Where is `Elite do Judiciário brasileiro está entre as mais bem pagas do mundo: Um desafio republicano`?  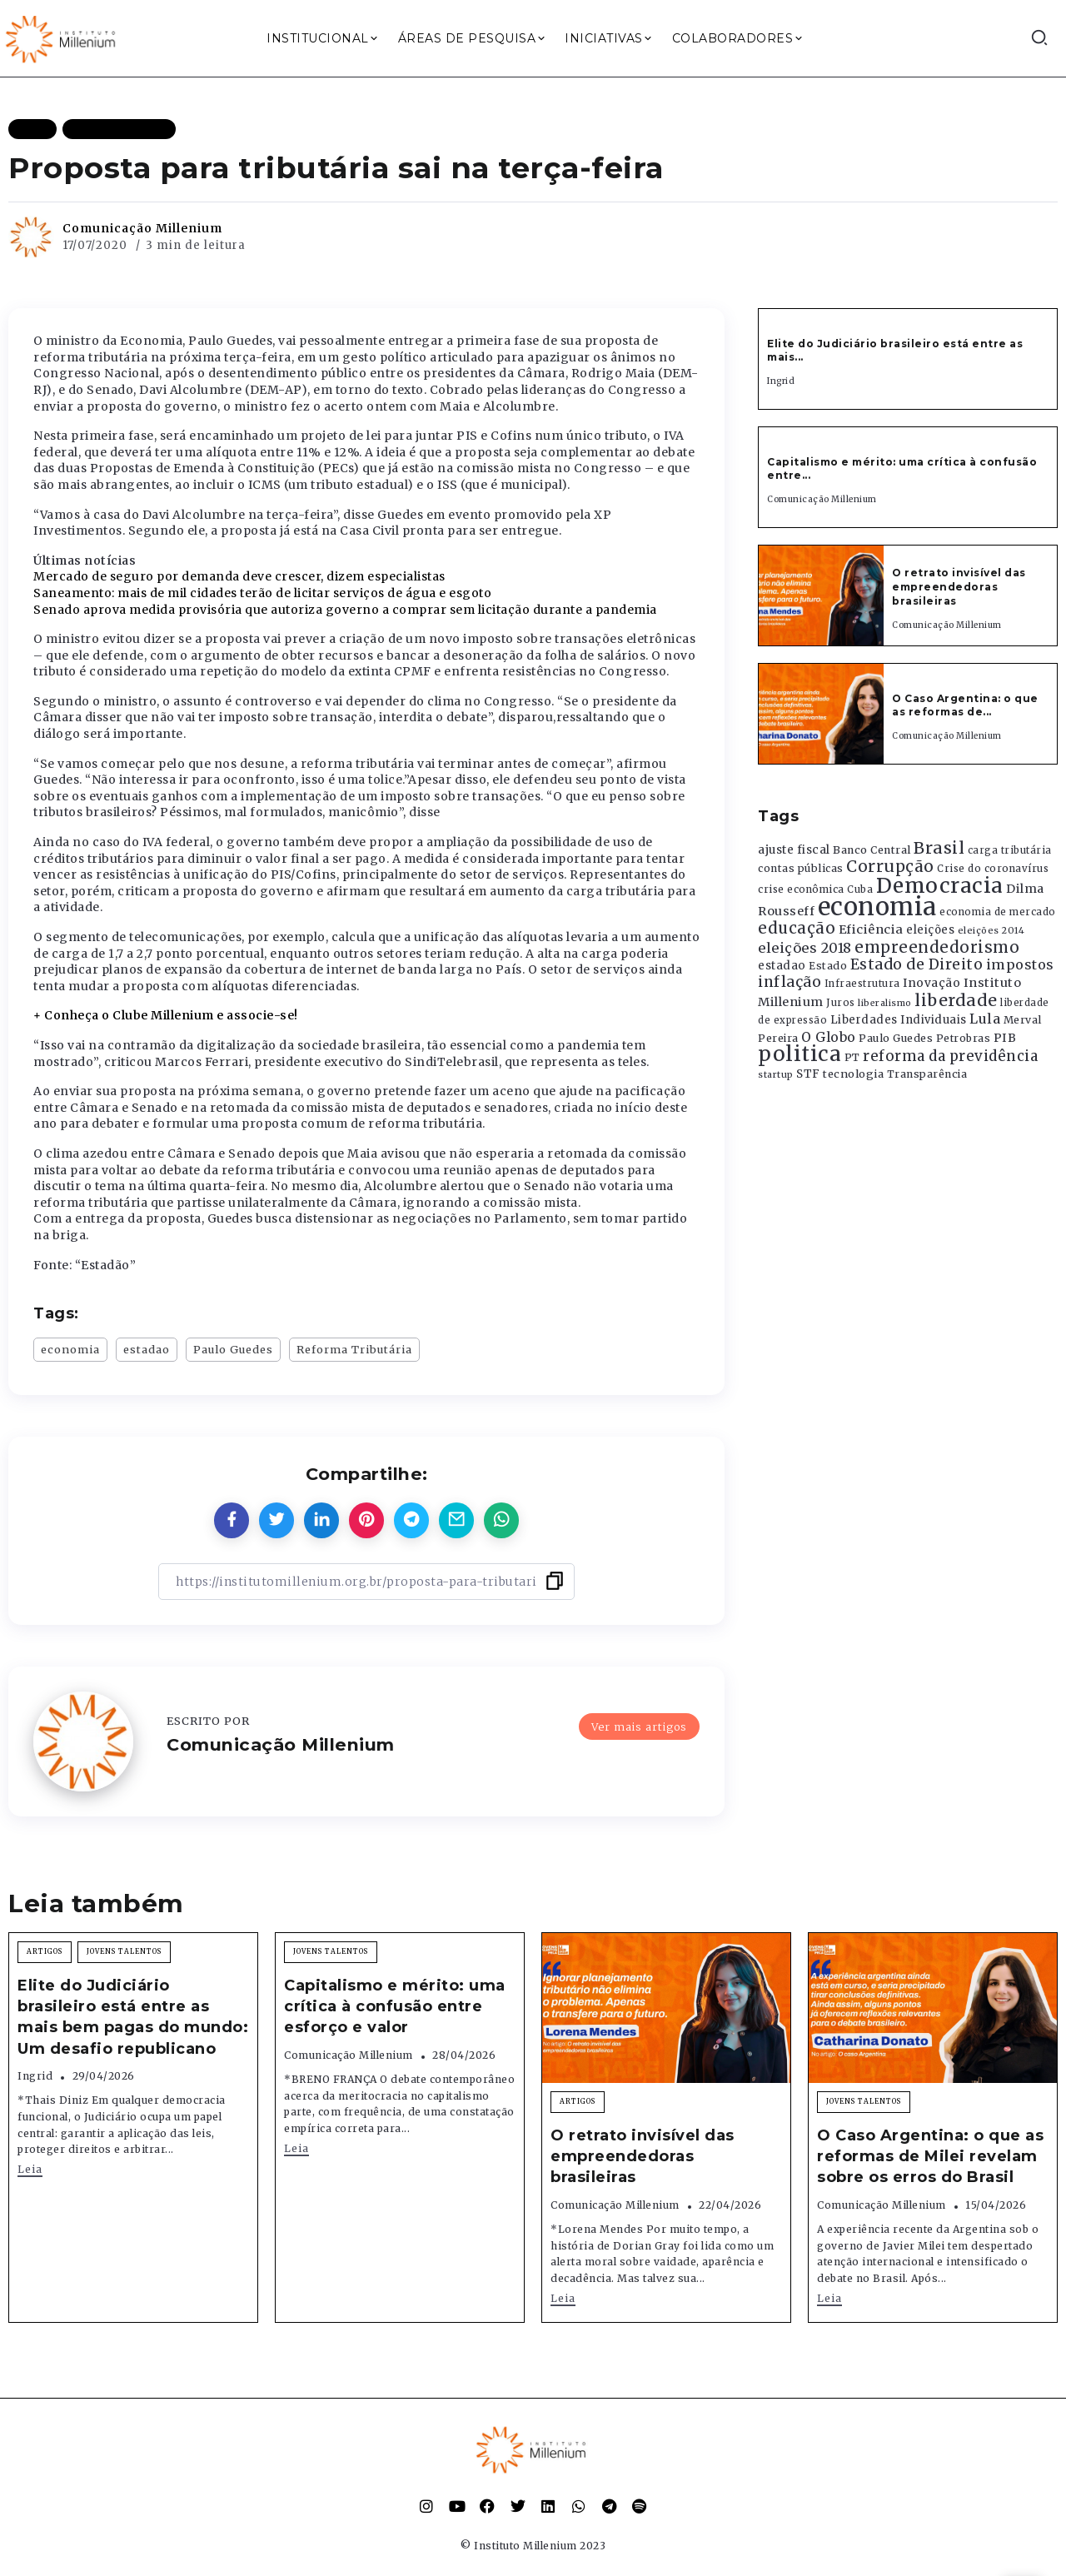
Elite do Judiciário brasileiro está entre as mais bem pagas do mundo: Um desafio republicano is located at coordinates (132, 2017).